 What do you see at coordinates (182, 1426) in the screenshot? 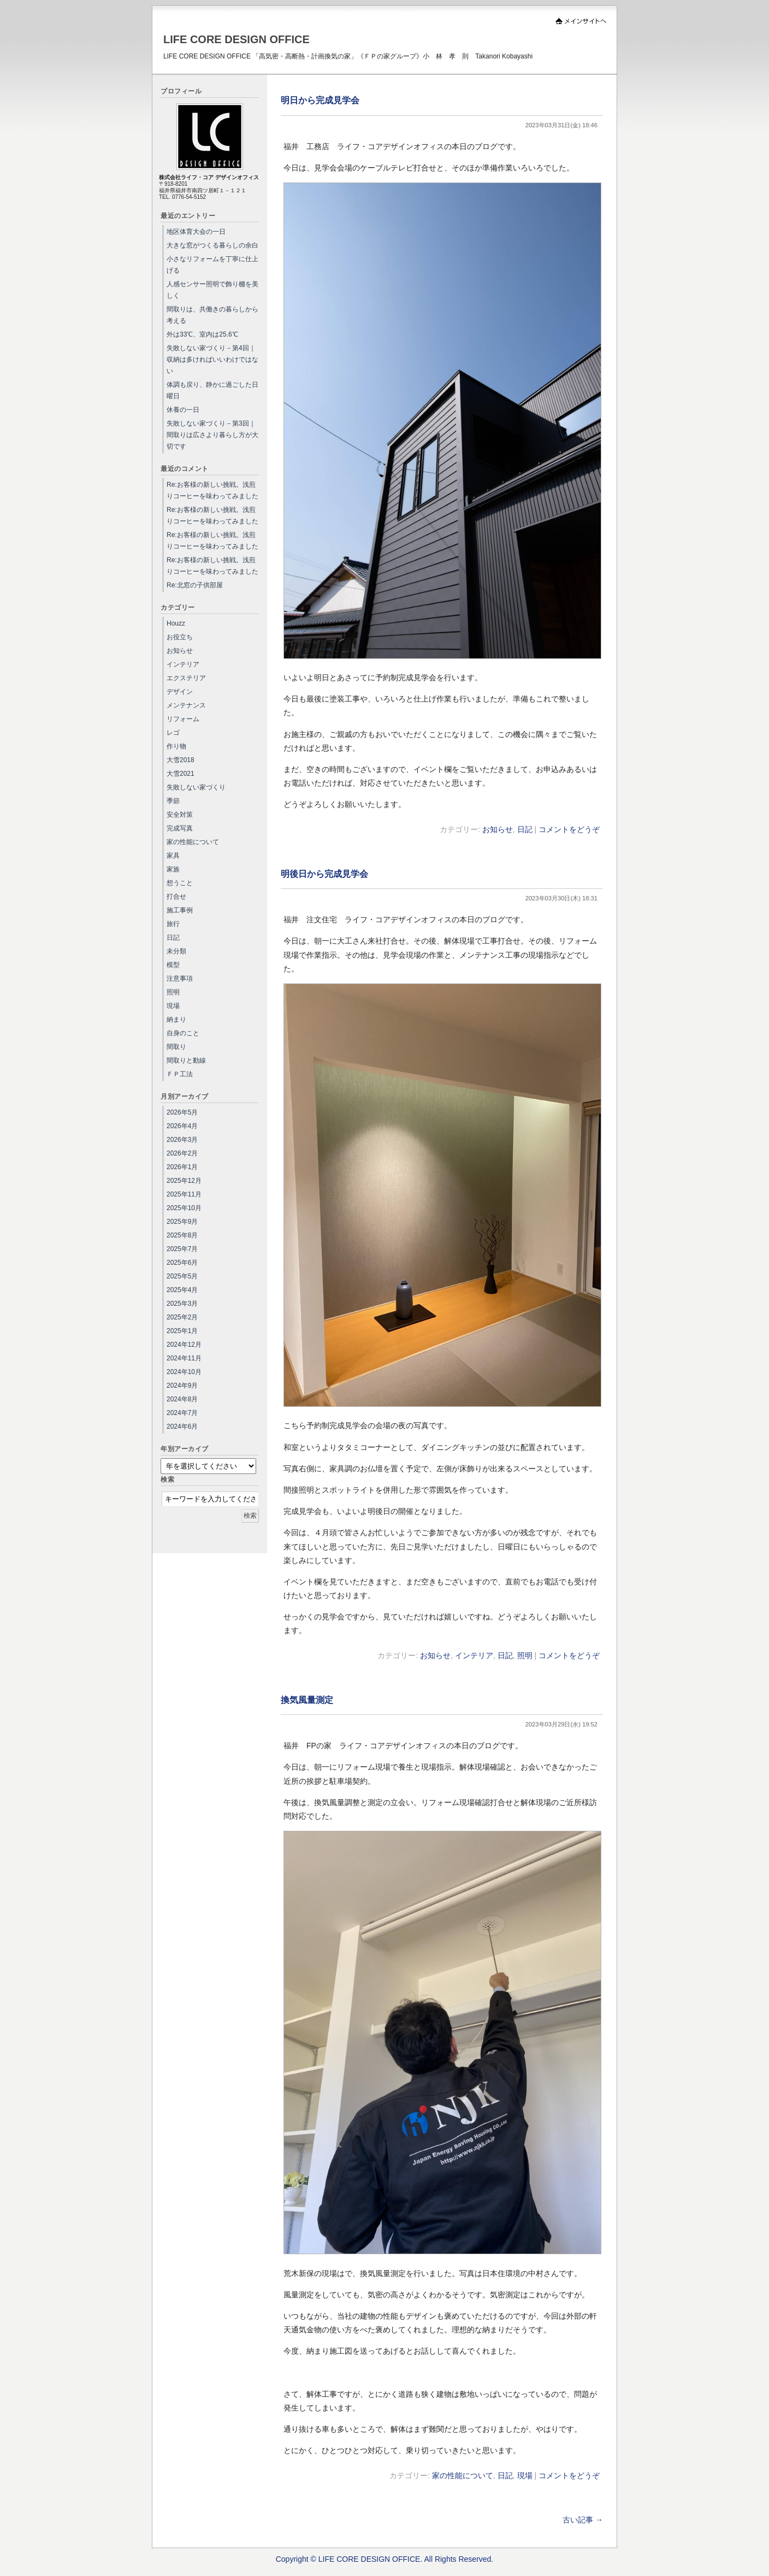
I see `2024年6月` at bounding box center [182, 1426].